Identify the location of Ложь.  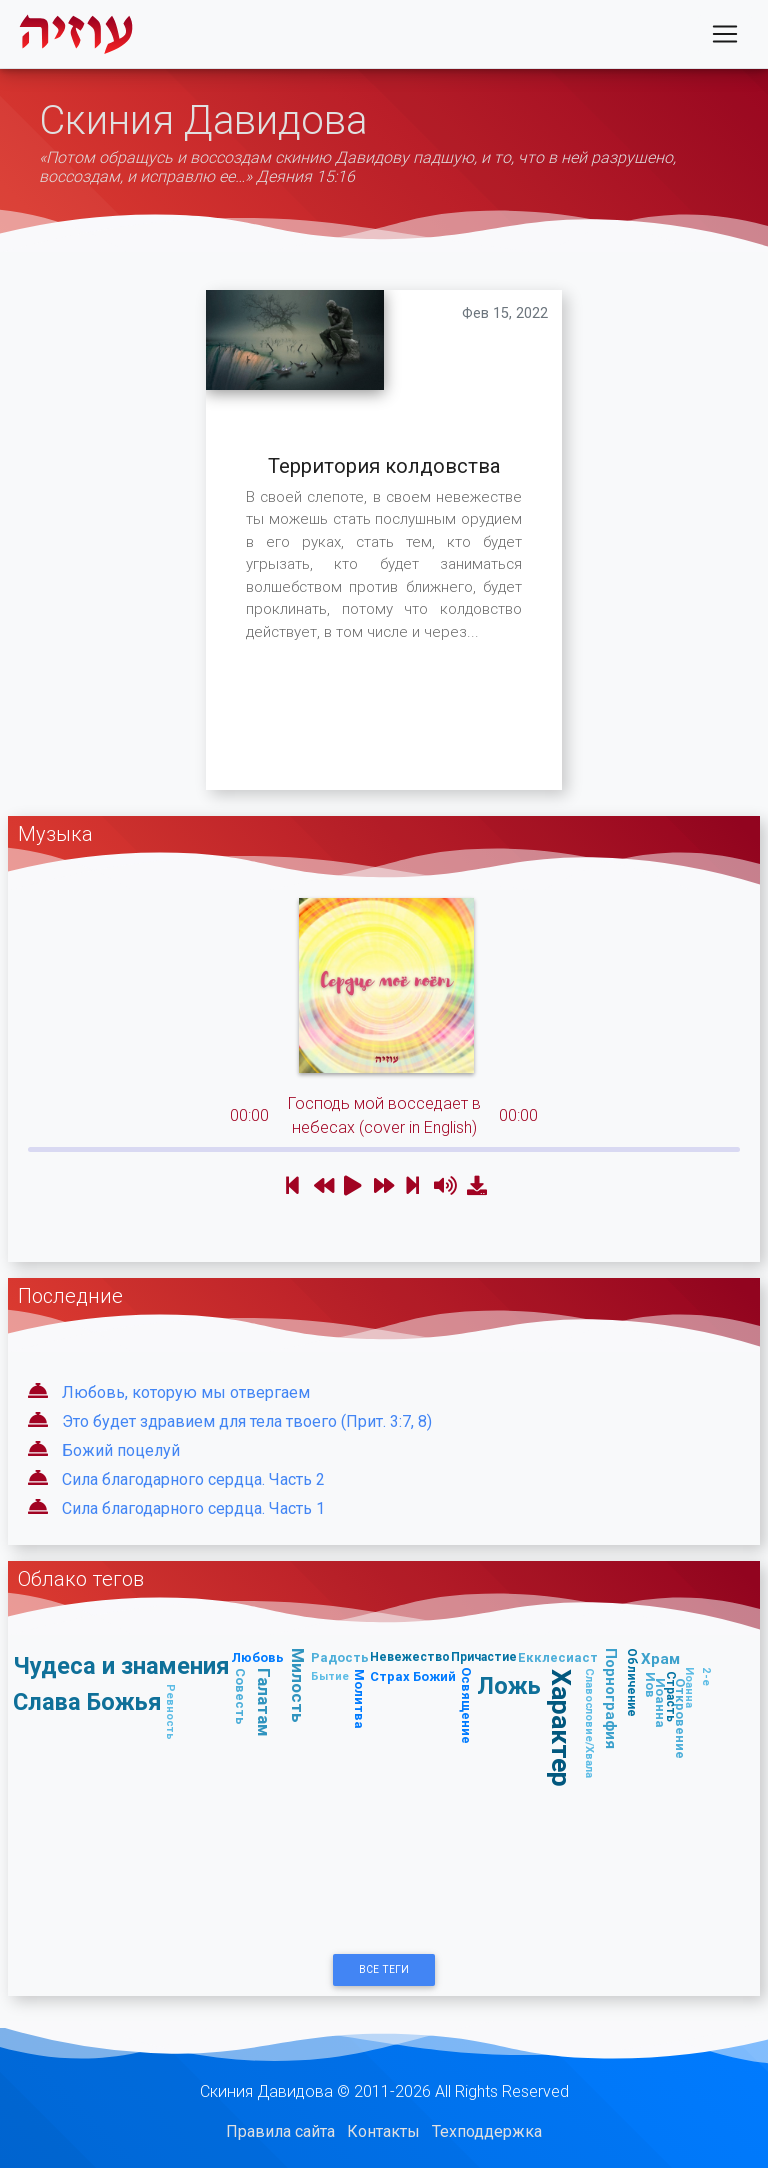
(509, 1685).